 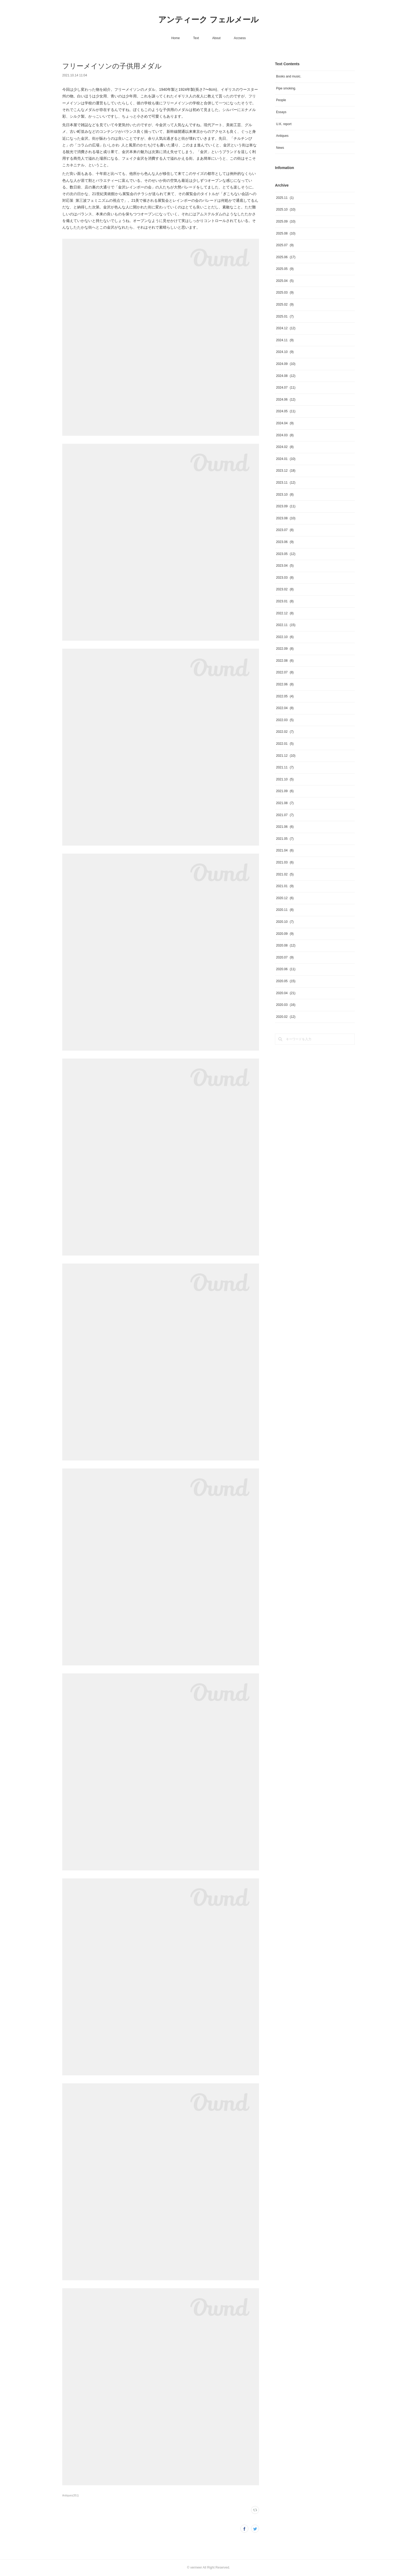 What do you see at coordinates (285, 245) in the screenshot?
I see `2025.07` at bounding box center [285, 245].